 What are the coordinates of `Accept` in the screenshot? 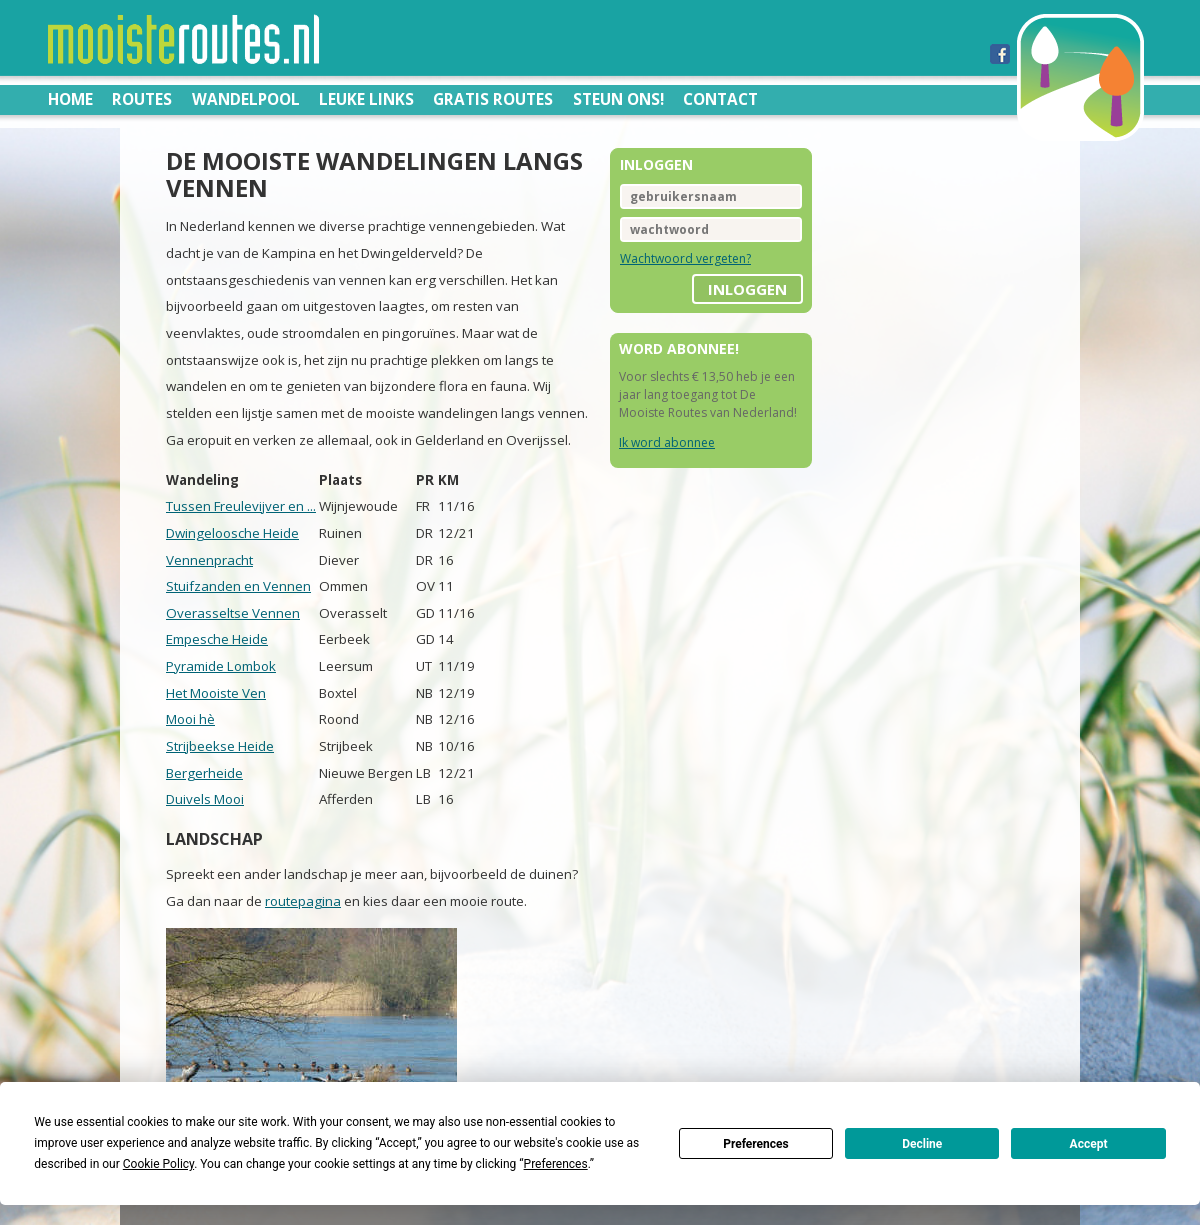 It's located at (1089, 1144).